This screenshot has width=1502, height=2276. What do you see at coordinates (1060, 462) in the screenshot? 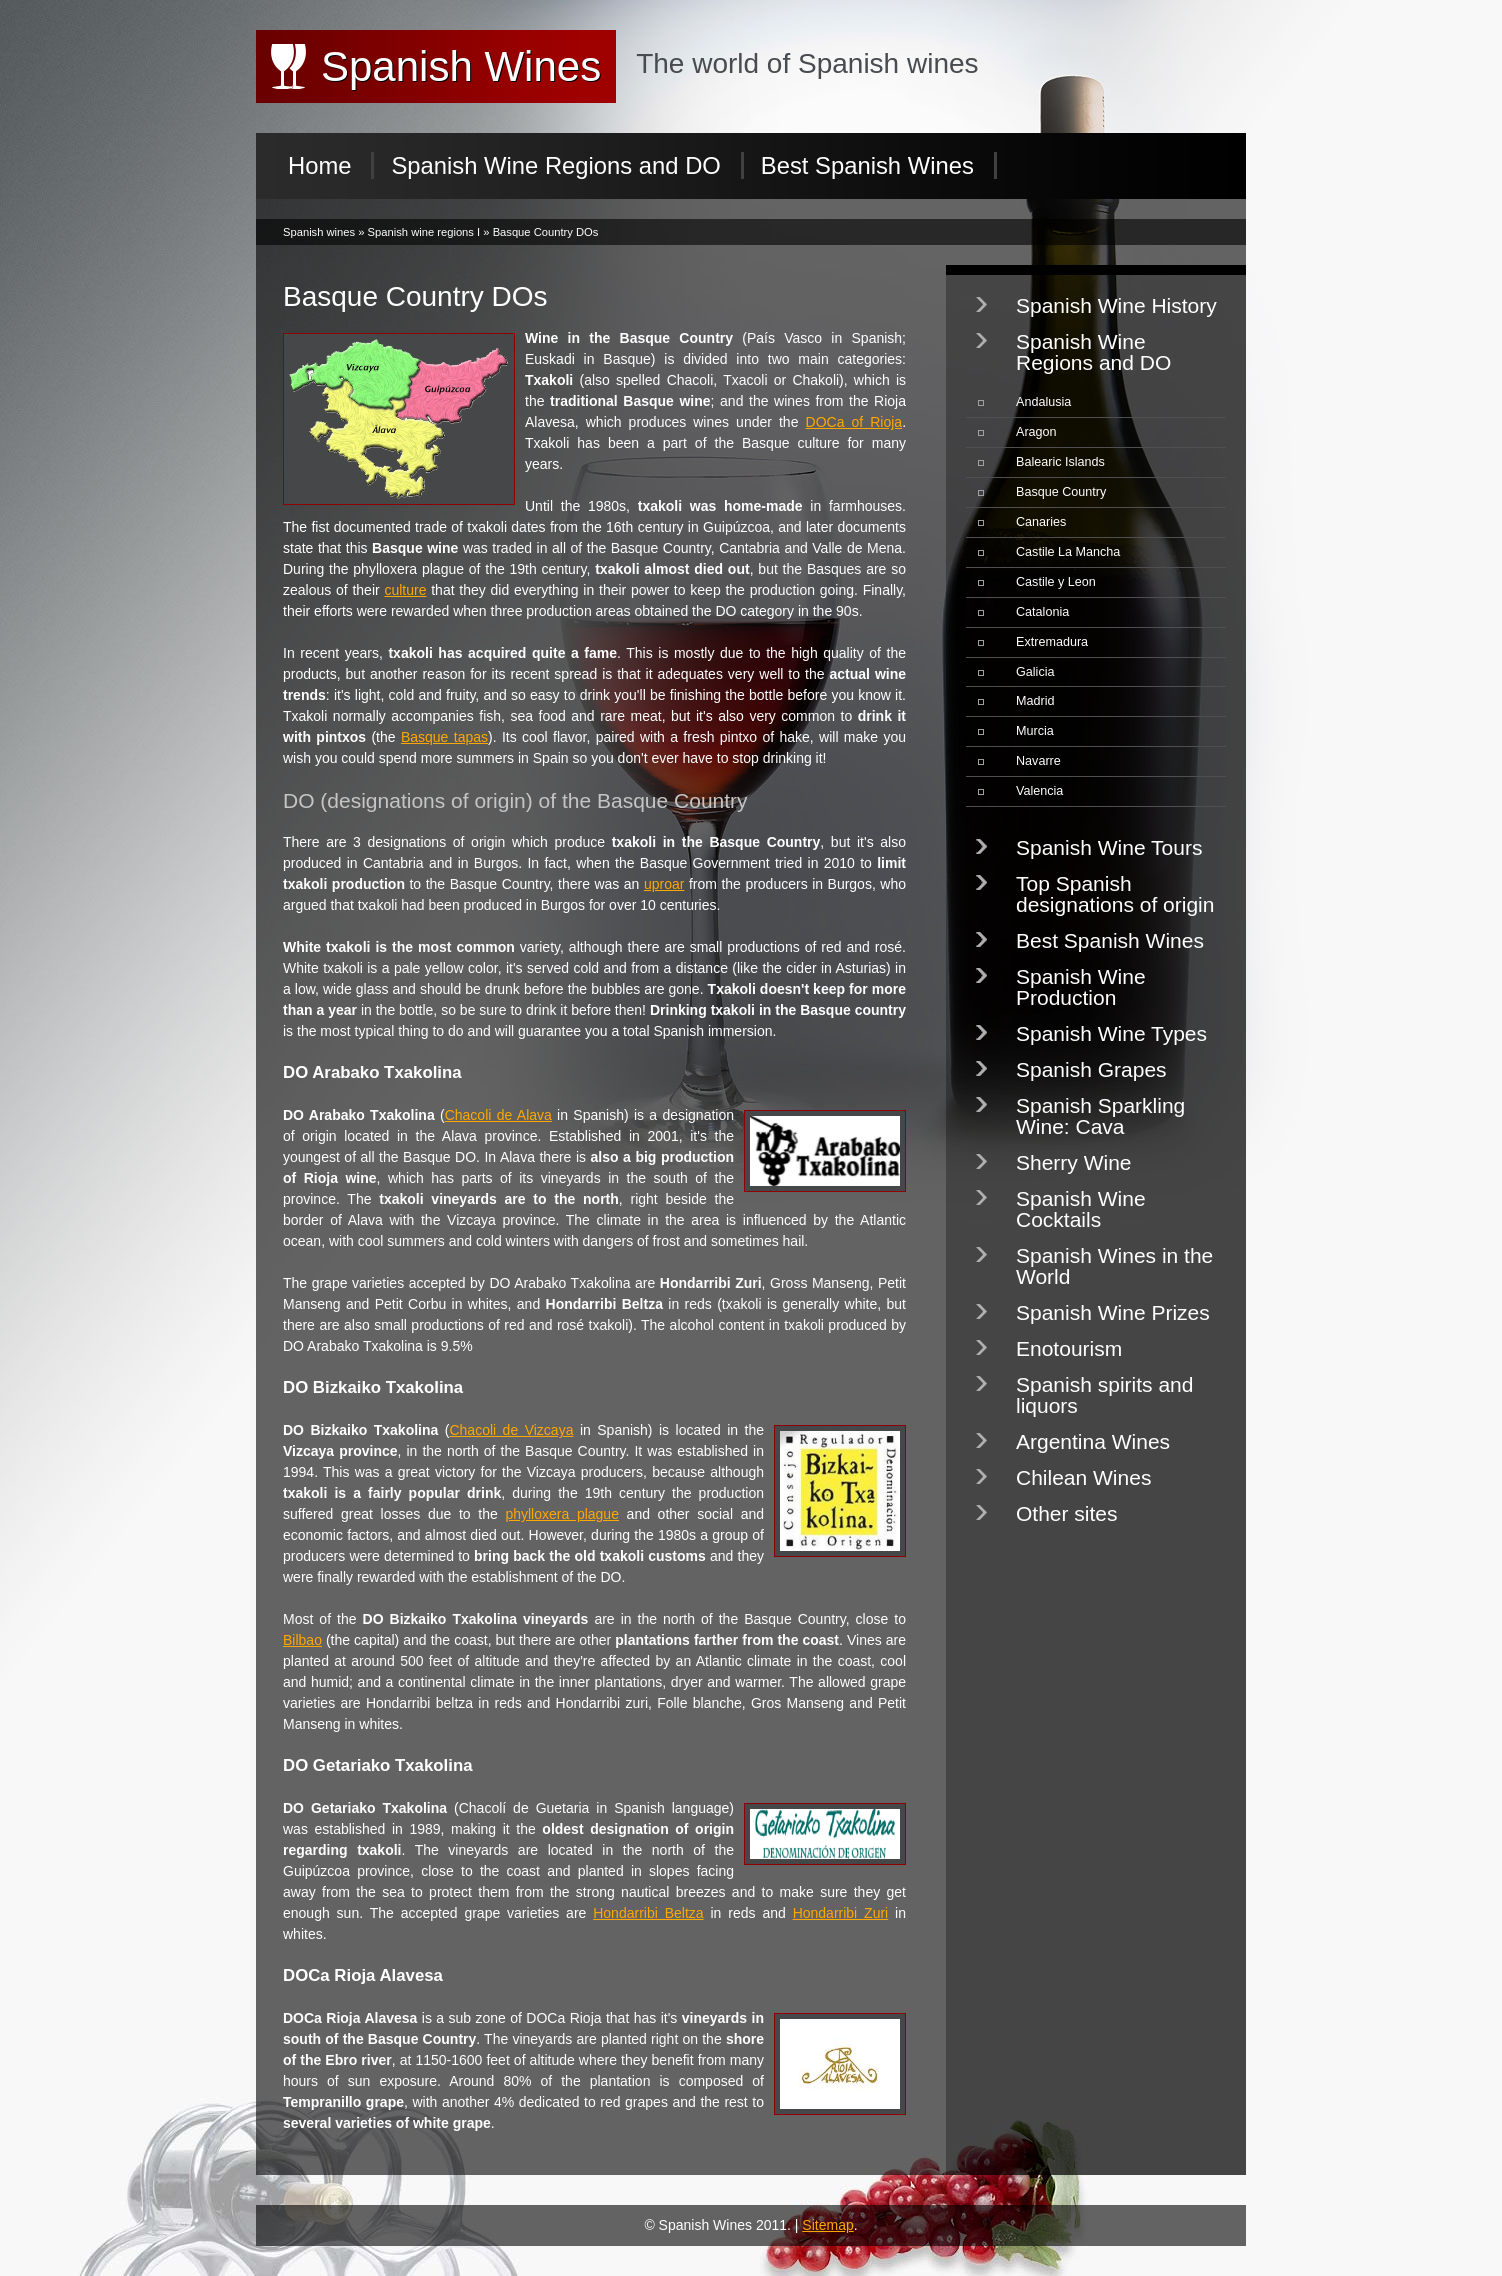
I see `Balearic Islands` at bounding box center [1060, 462].